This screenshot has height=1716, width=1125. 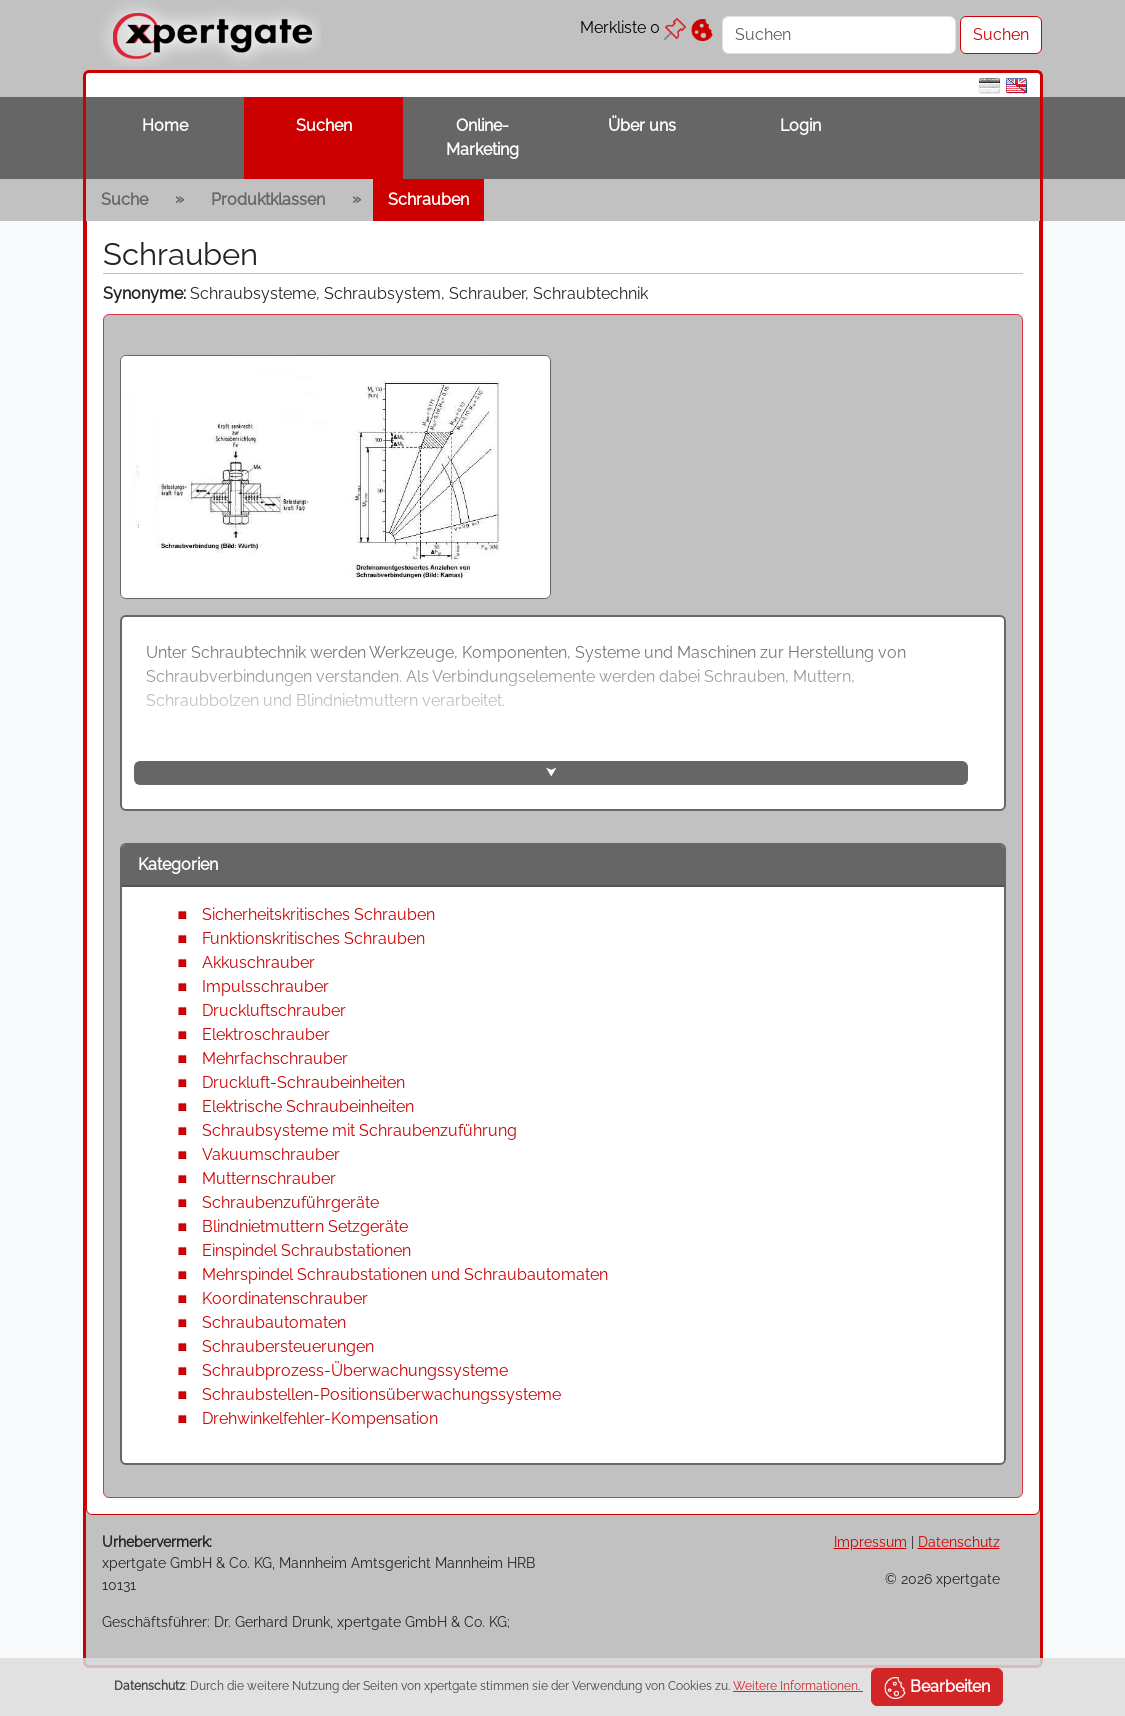 I want to click on Schraubsysteme mit Schraubenzuführung, so click(x=359, y=1130).